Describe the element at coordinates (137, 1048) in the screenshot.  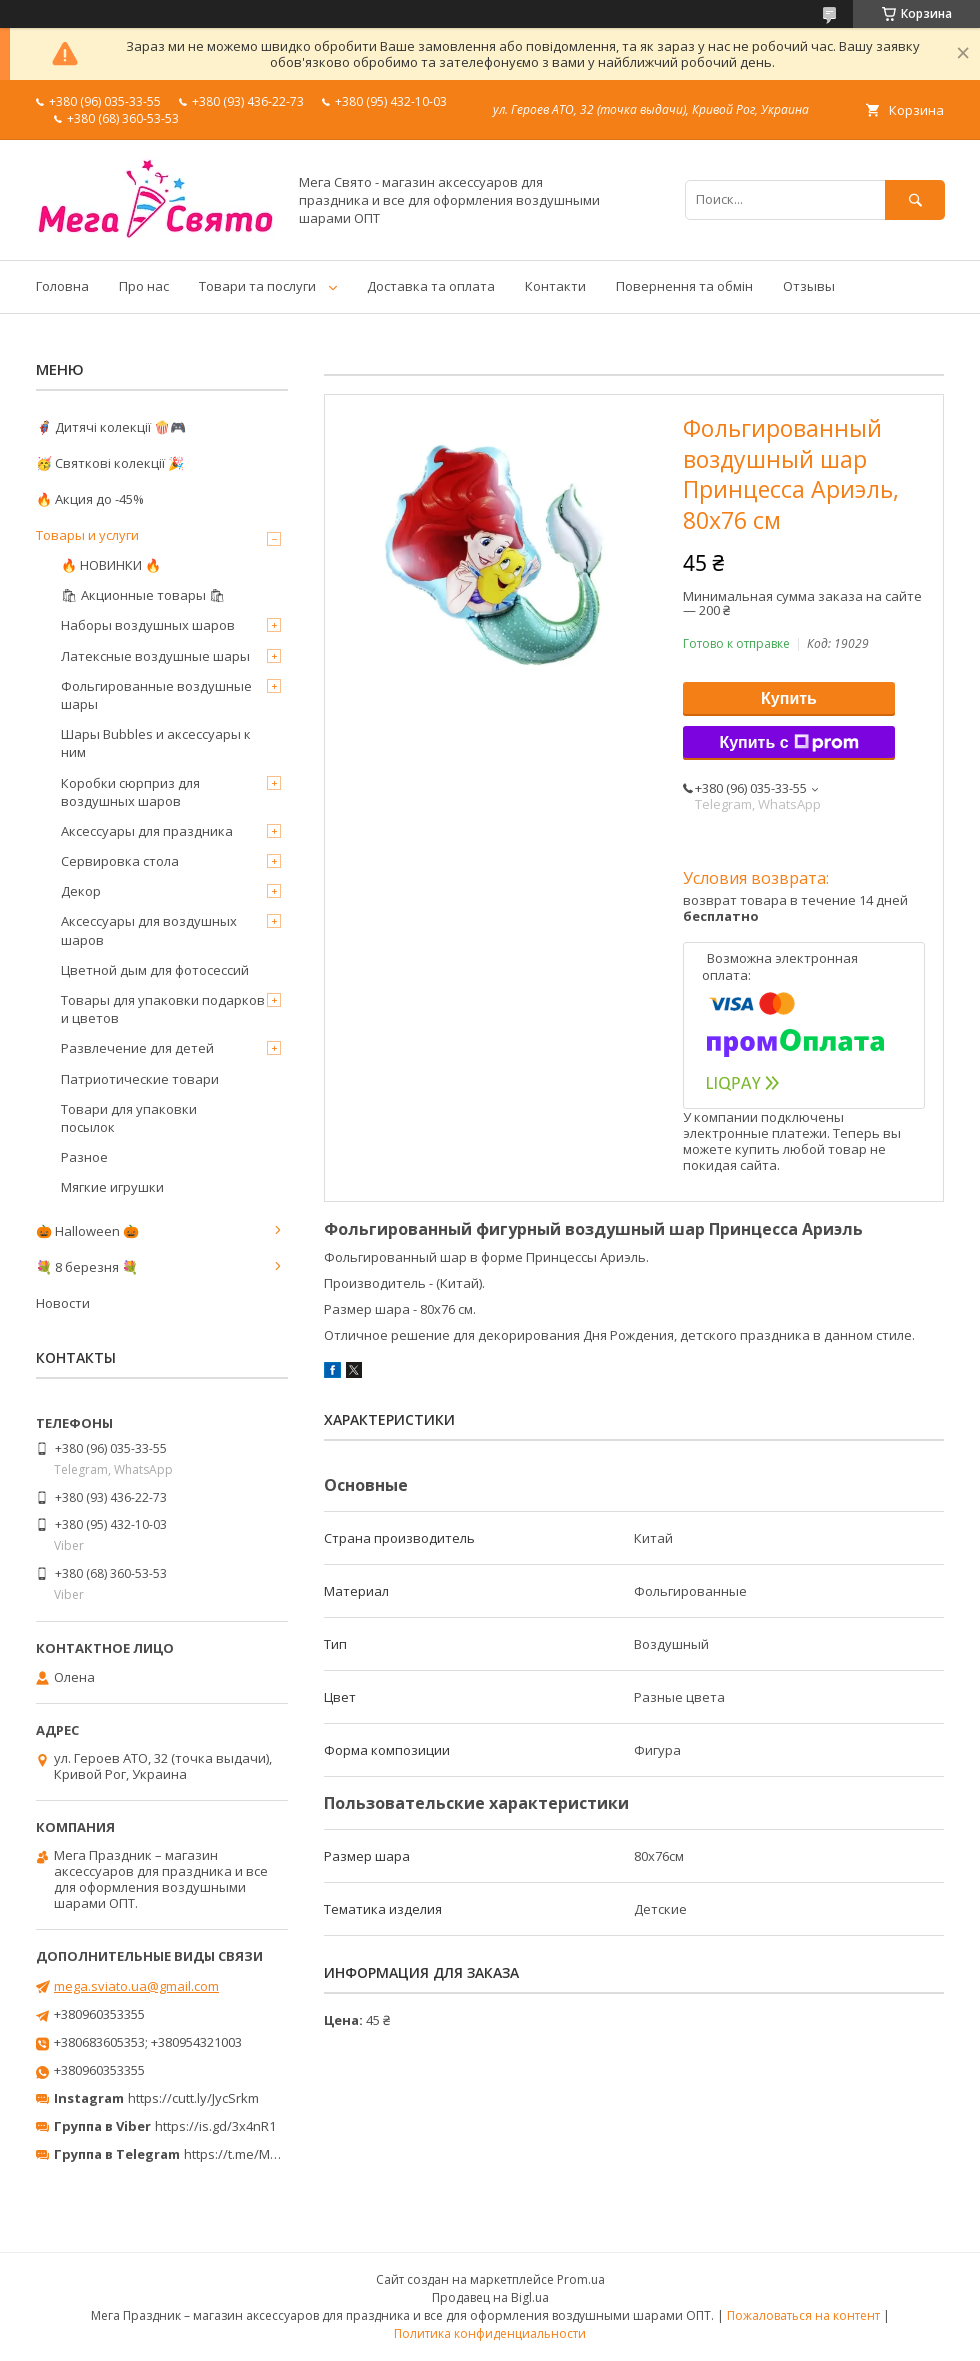
I see `Развлечение для детей` at that location.